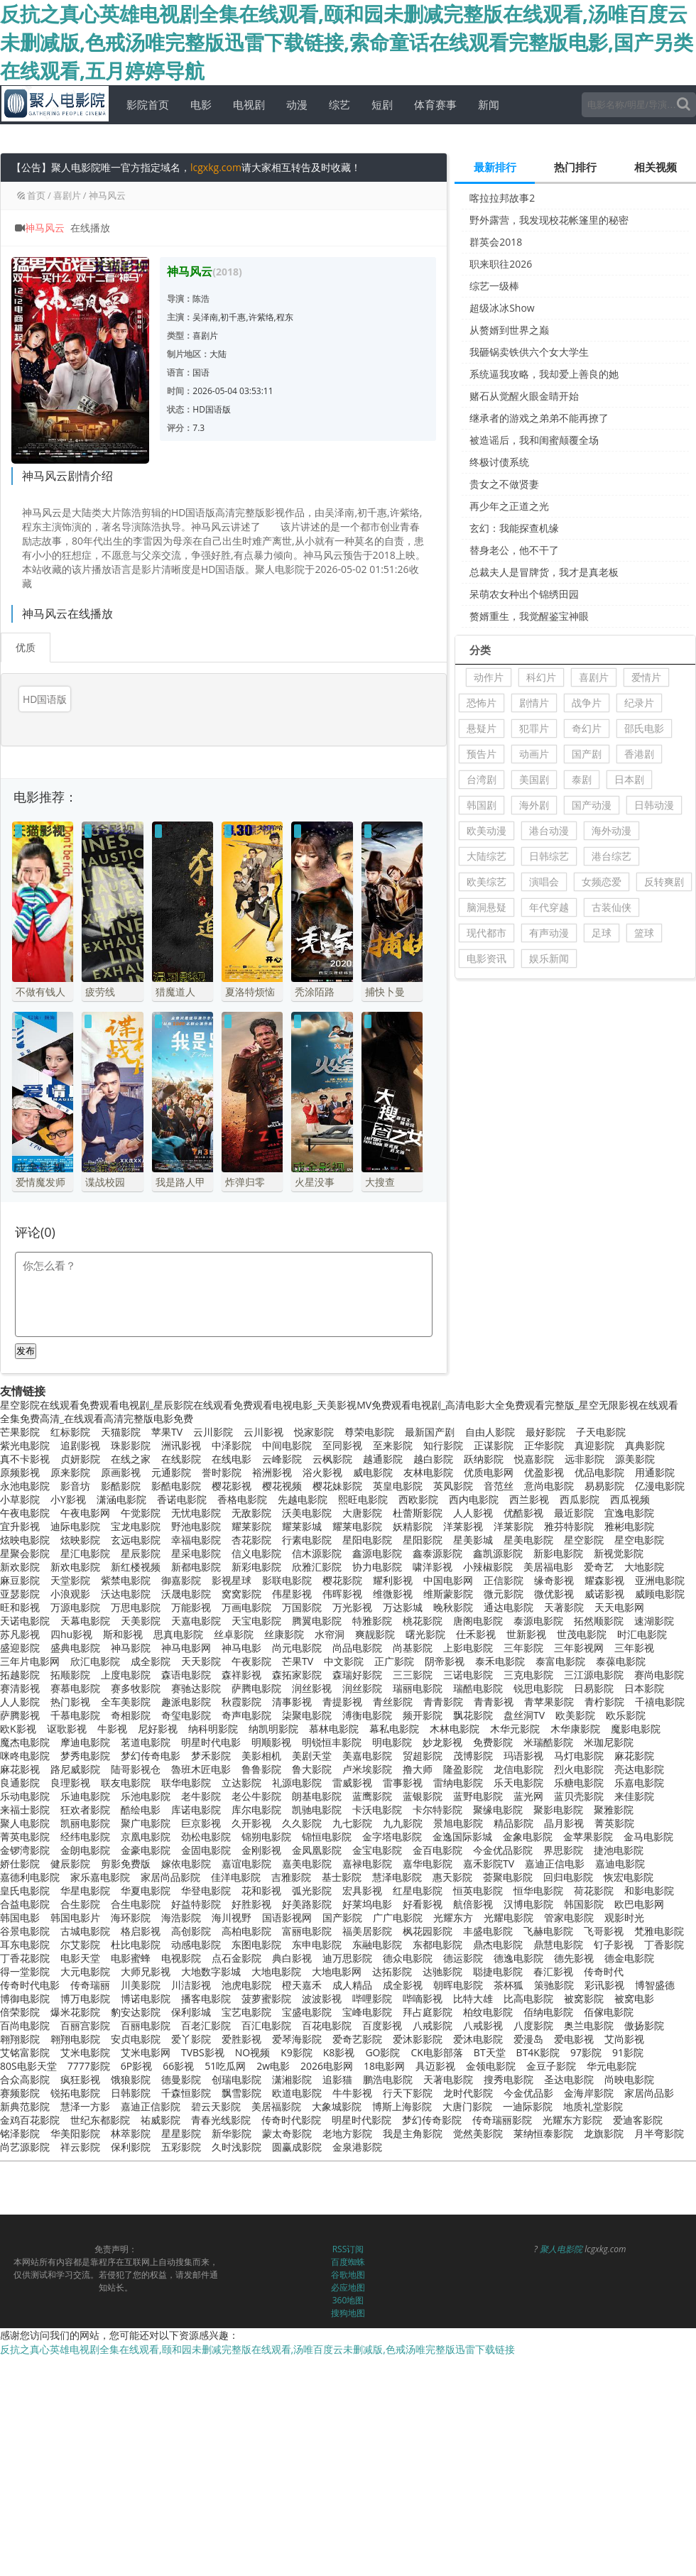  What do you see at coordinates (560, 1661) in the screenshot?
I see `泰富电影院` at bounding box center [560, 1661].